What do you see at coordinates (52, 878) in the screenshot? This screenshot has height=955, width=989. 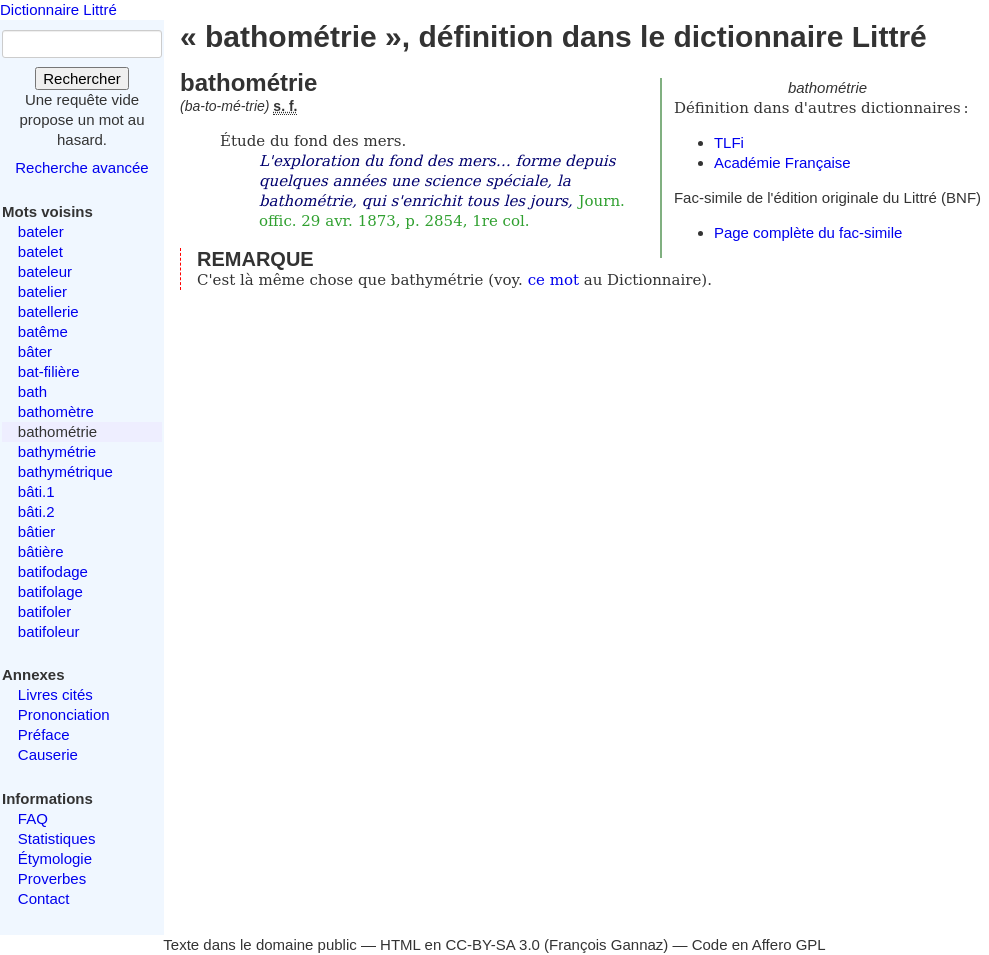 I see `Proverbes` at bounding box center [52, 878].